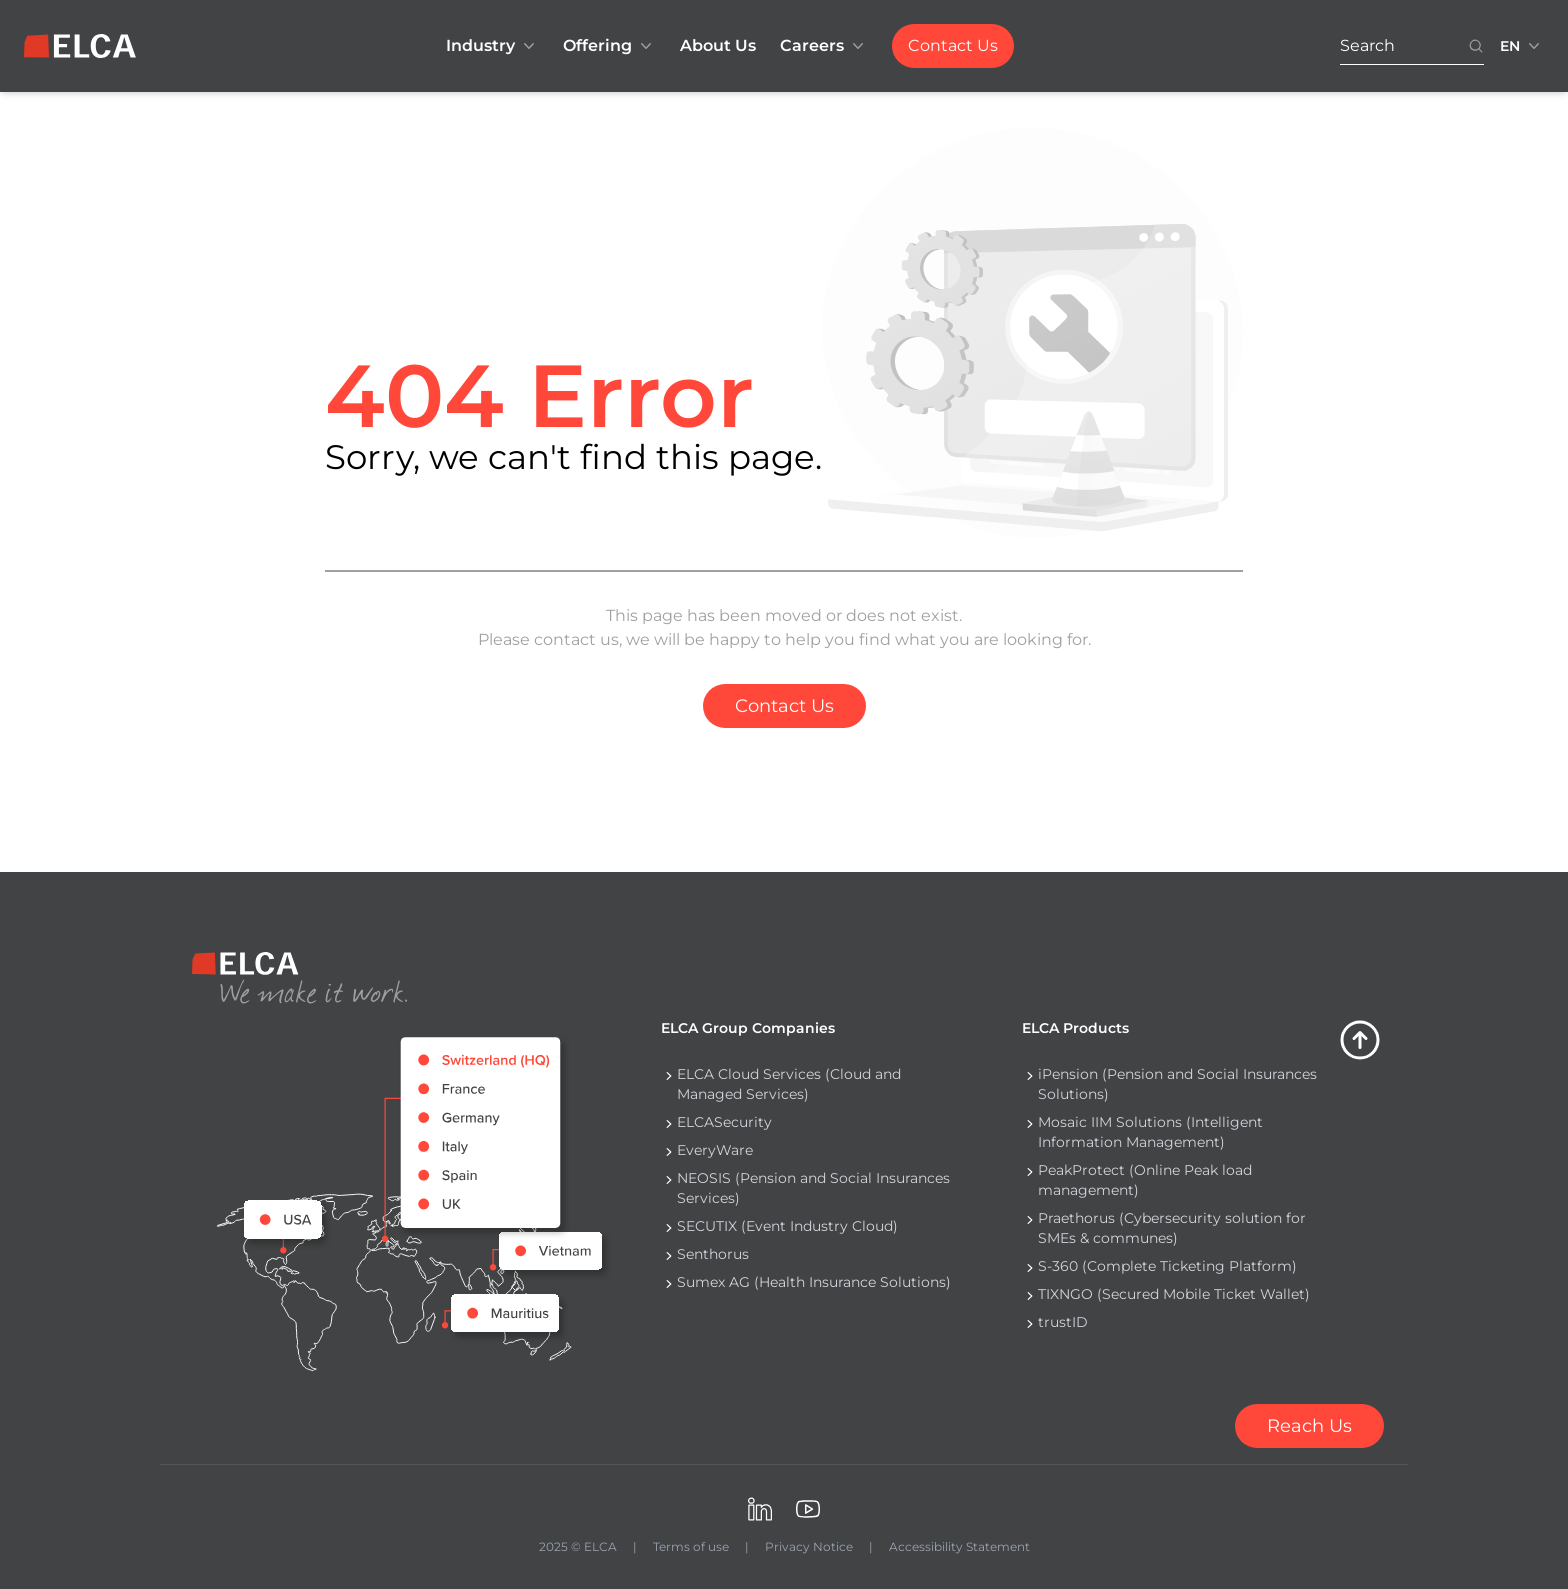  Describe the element at coordinates (1476, 46) in the screenshot. I see `[Search button. Disabled. Enter at least 3 characters to search.]` at that location.